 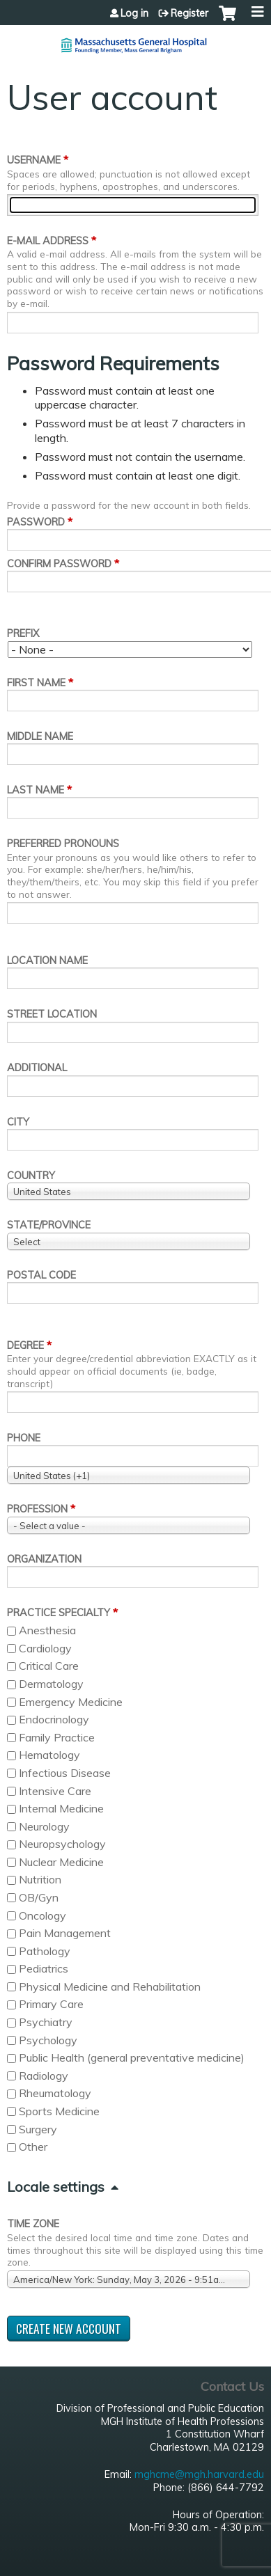 What do you see at coordinates (44, 1826) in the screenshot?
I see `Neurology` at bounding box center [44, 1826].